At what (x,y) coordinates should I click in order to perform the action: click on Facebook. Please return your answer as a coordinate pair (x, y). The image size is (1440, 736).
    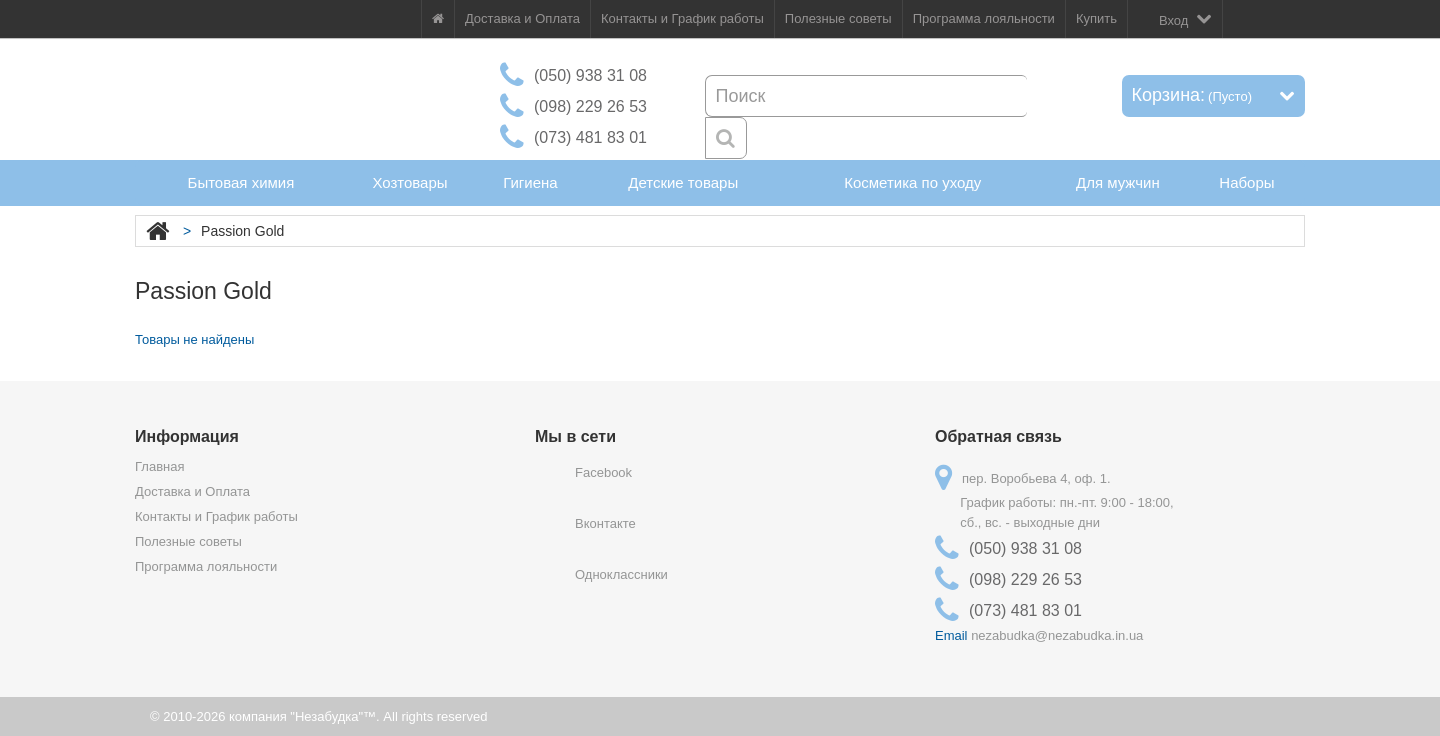
    Looking at the image, I should click on (603, 472).